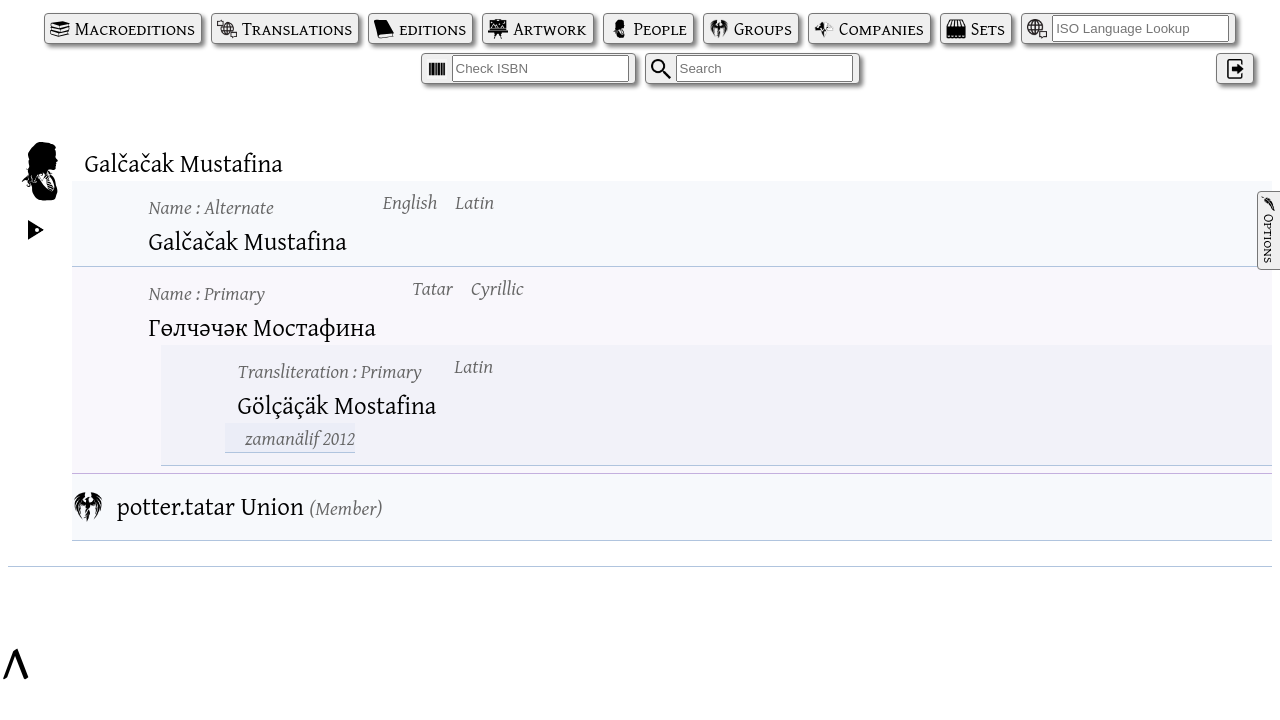 This screenshot has width=1280, height=720. What do you see at coordinates (549, 28) in the screenshot?
I see `Artwork` at bounding box center [549, 28].